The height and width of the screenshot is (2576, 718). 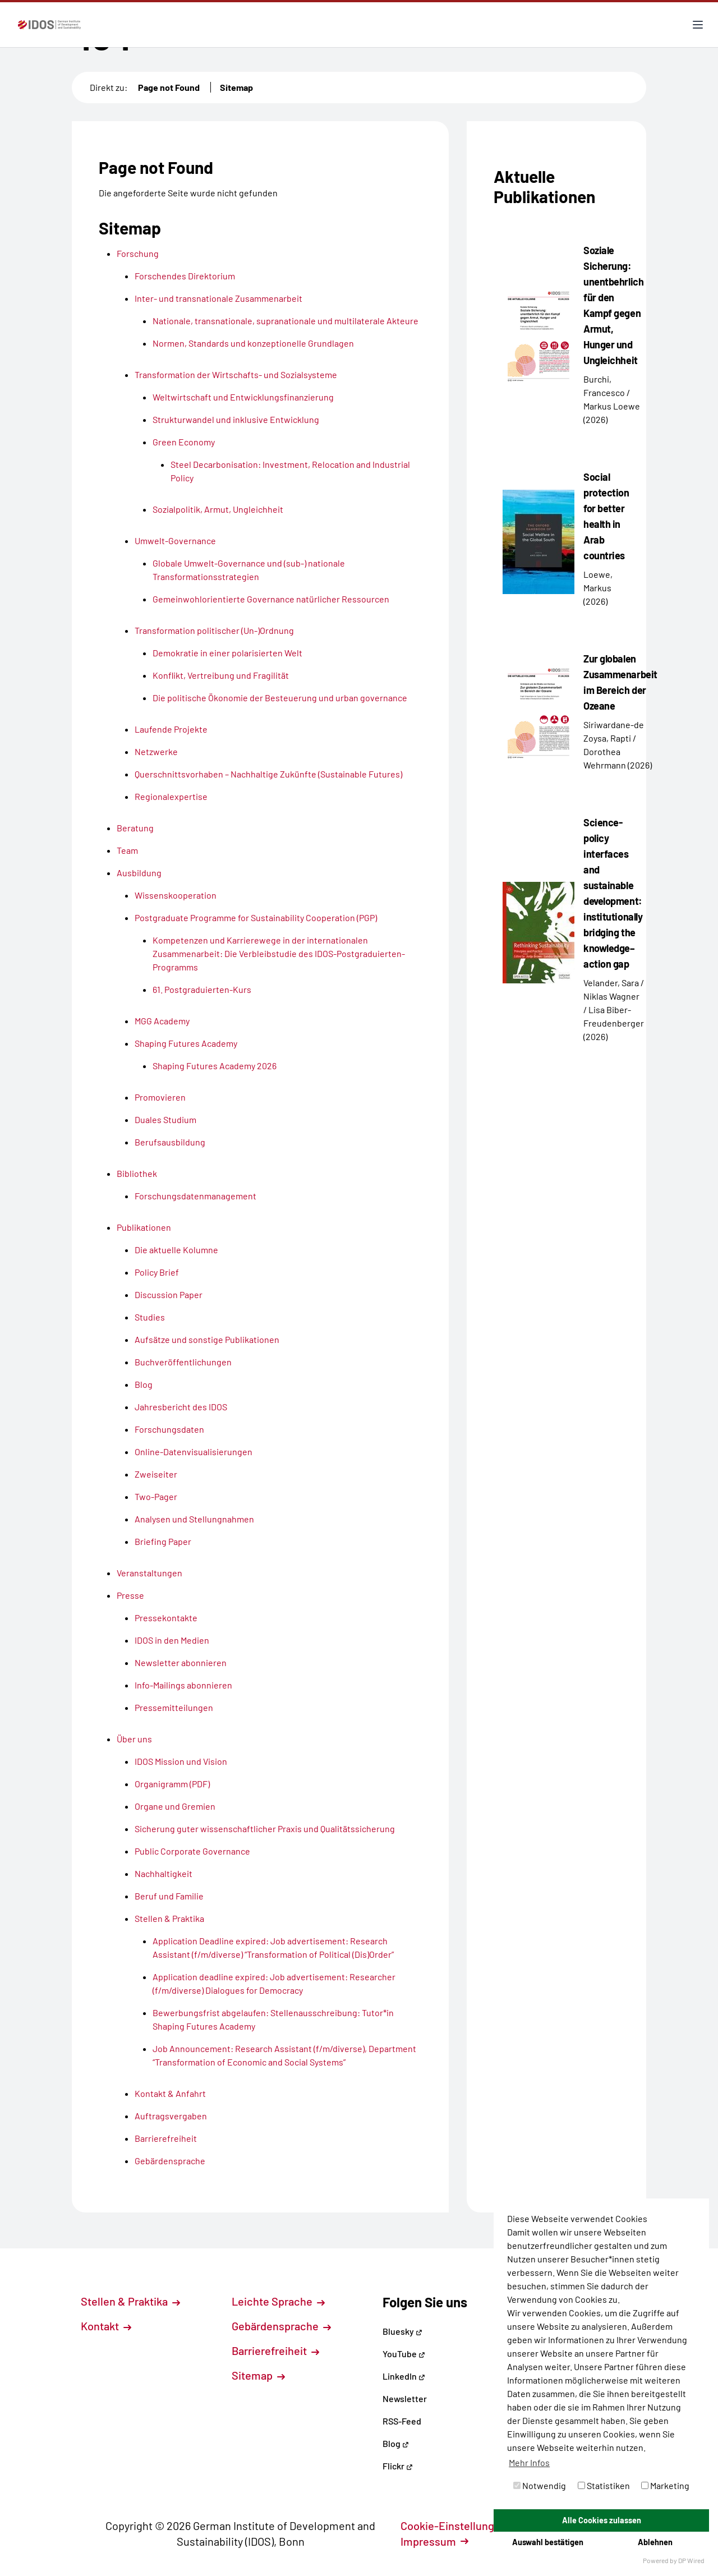 What do you see at coordinates (402, 2421) in the screenshot?
I see `RSS-Feed` at bounding box center [402, 2421].